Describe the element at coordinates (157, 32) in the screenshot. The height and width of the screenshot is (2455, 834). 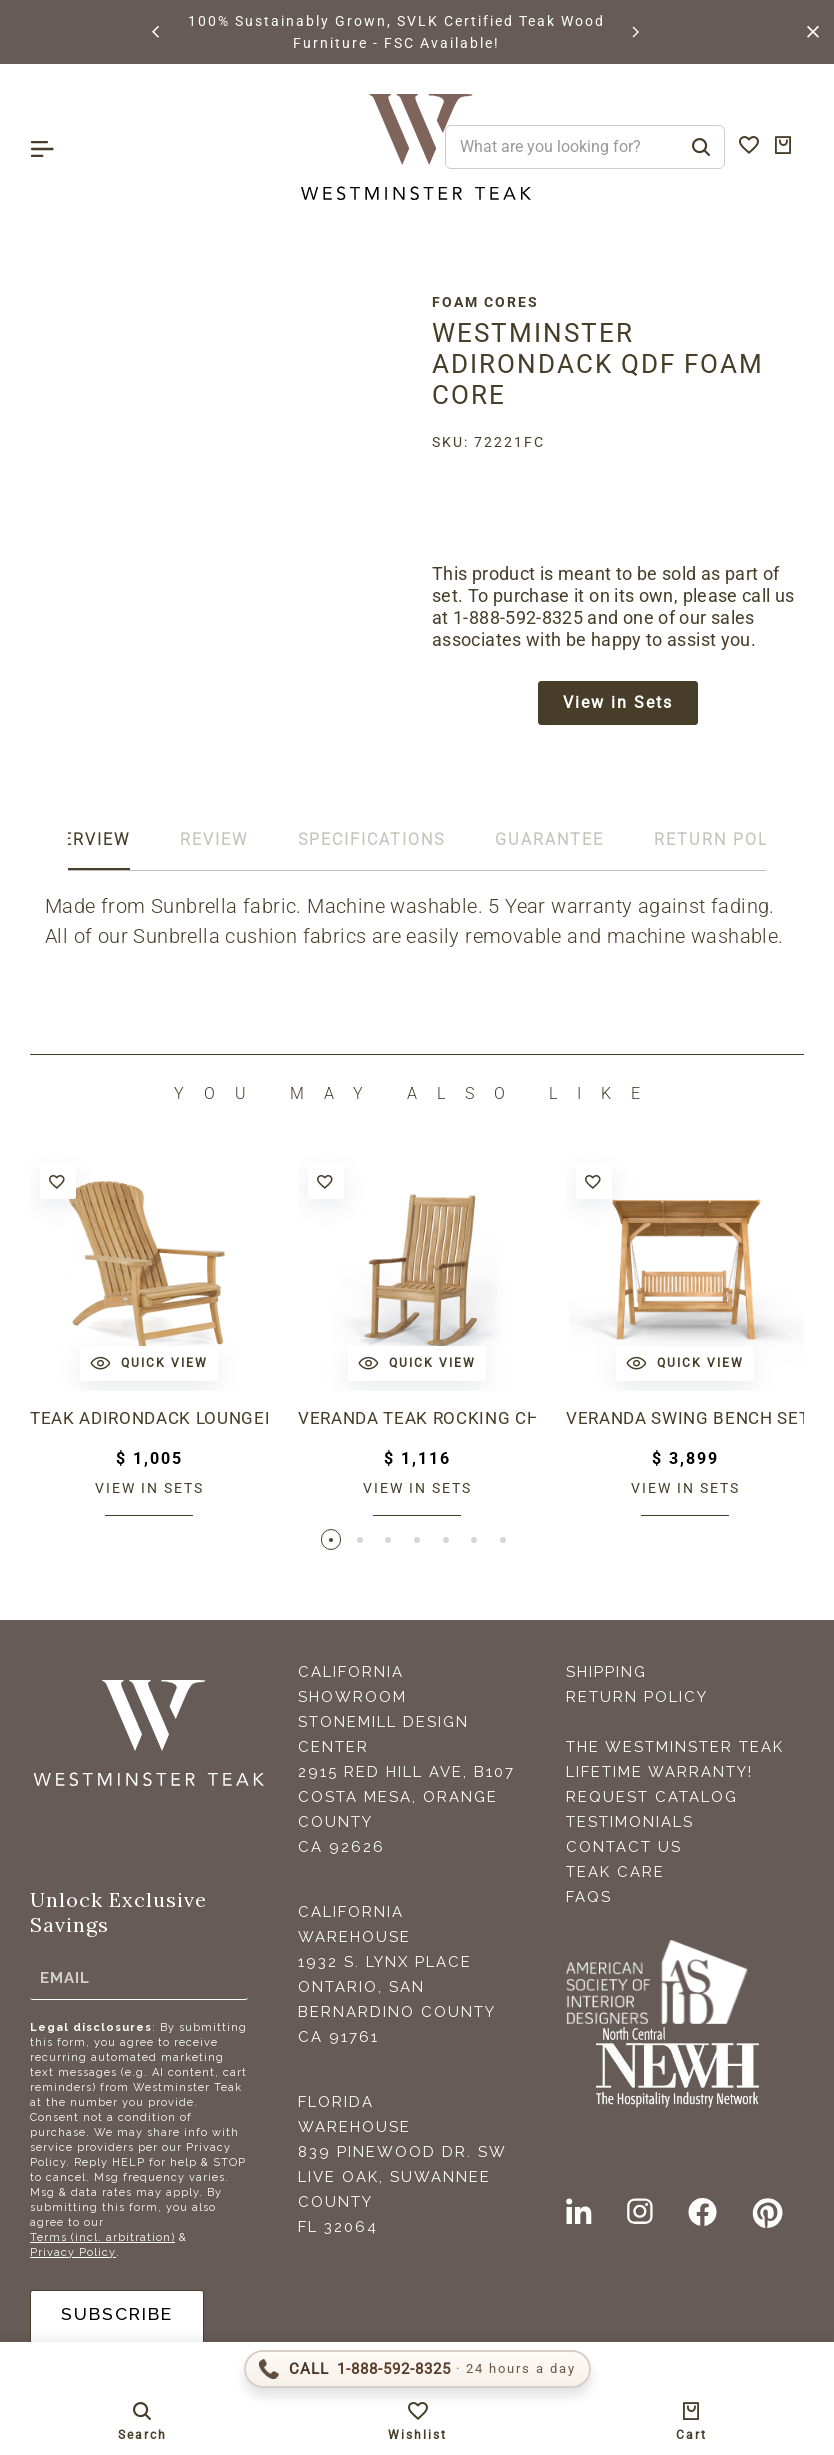
I see `[button]` at that location.